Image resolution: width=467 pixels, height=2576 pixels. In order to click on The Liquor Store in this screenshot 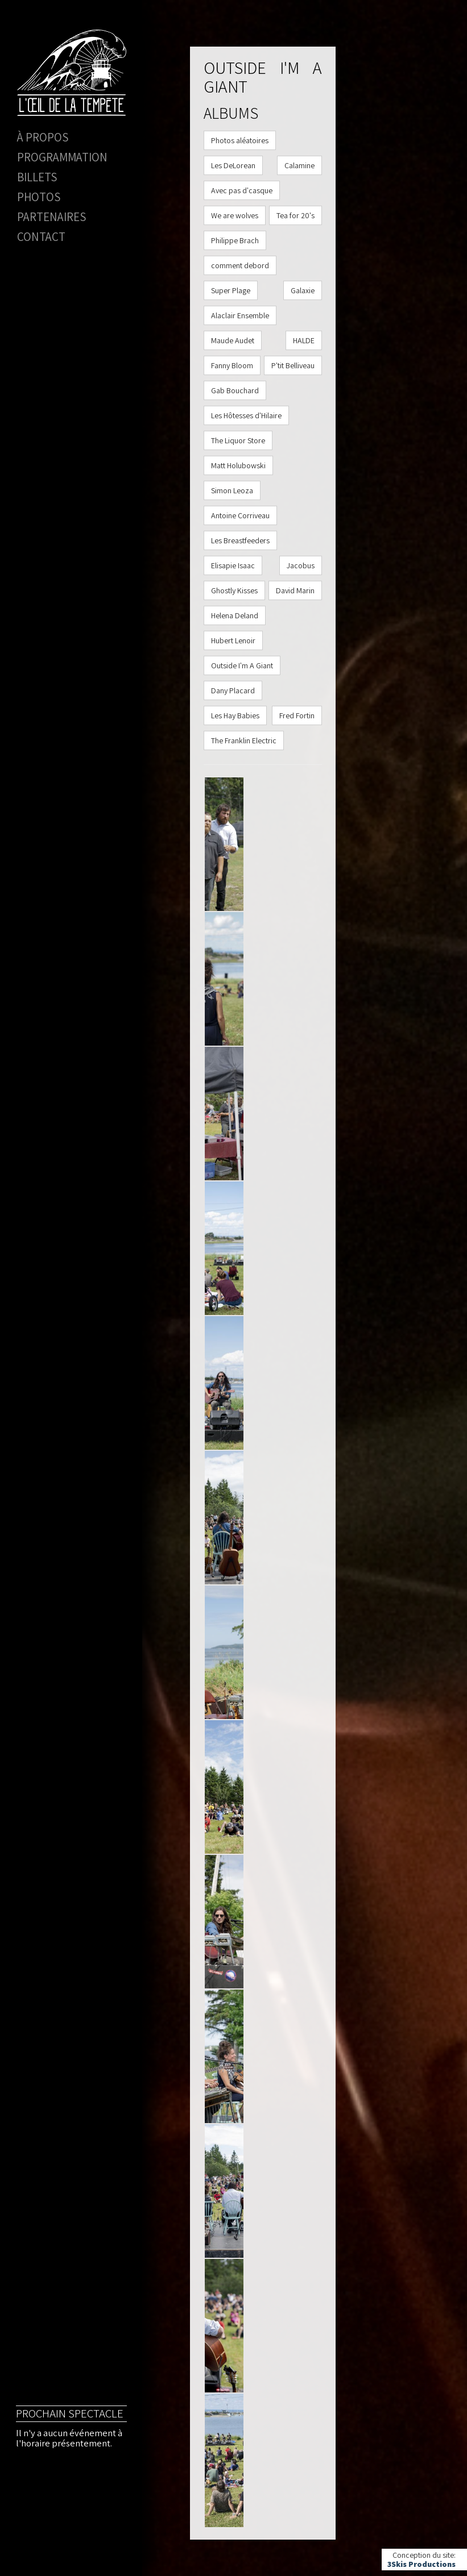, I will do `click(238, 440)`.